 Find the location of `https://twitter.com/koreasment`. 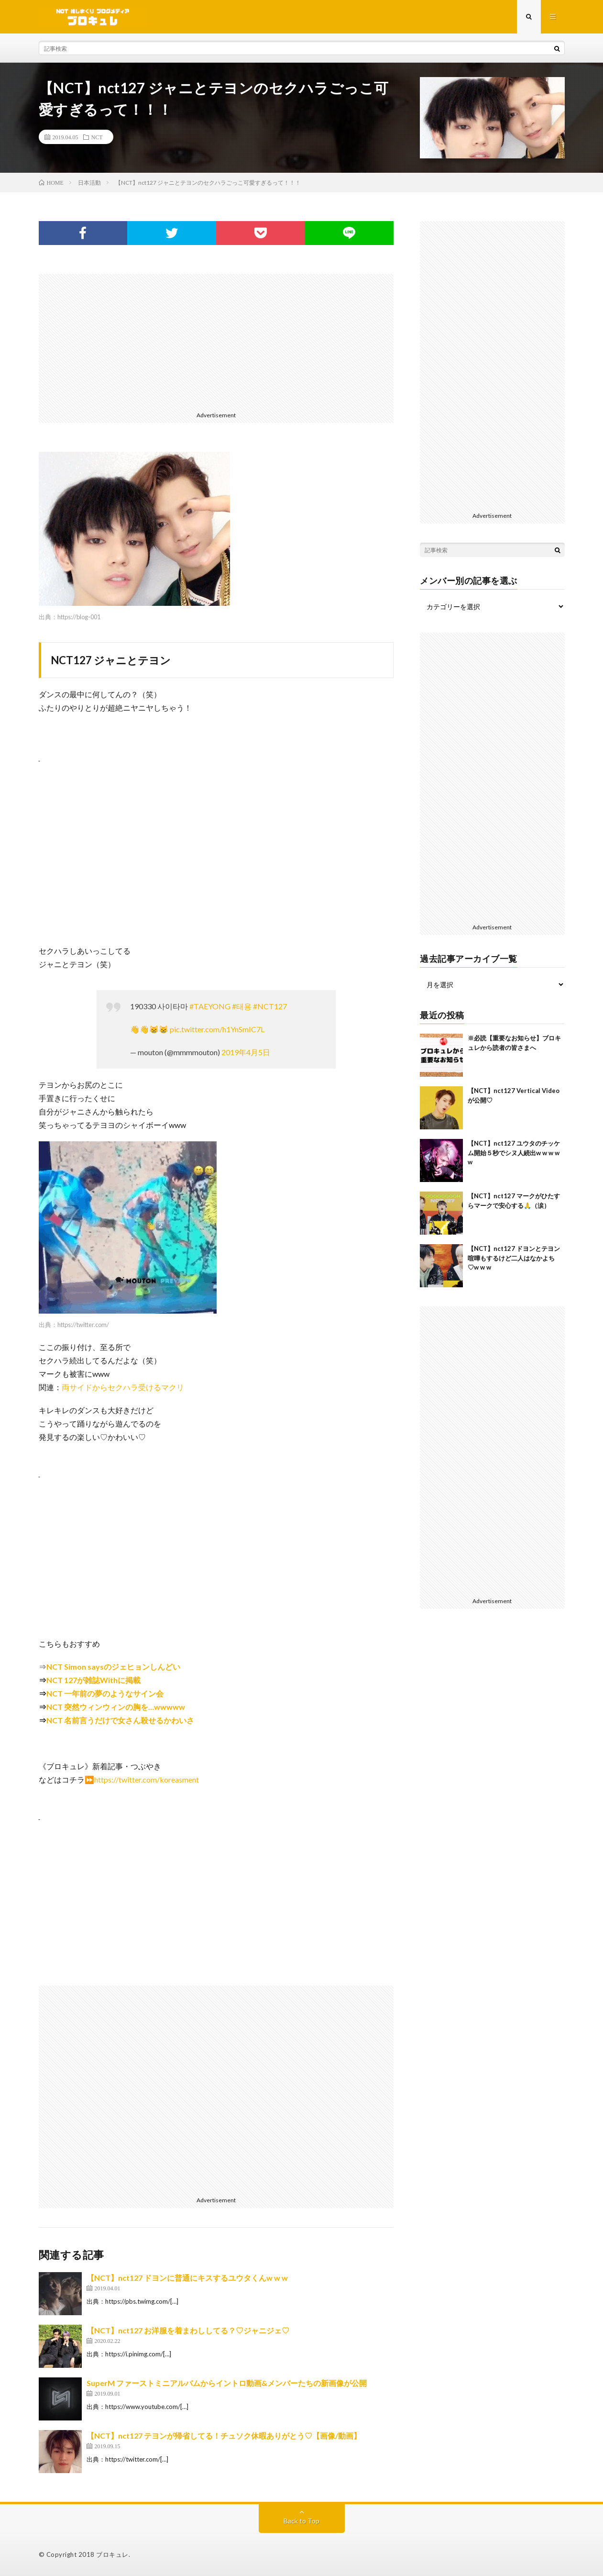

https://twitter.com/koreasment is located at coordinates (146, 1779).